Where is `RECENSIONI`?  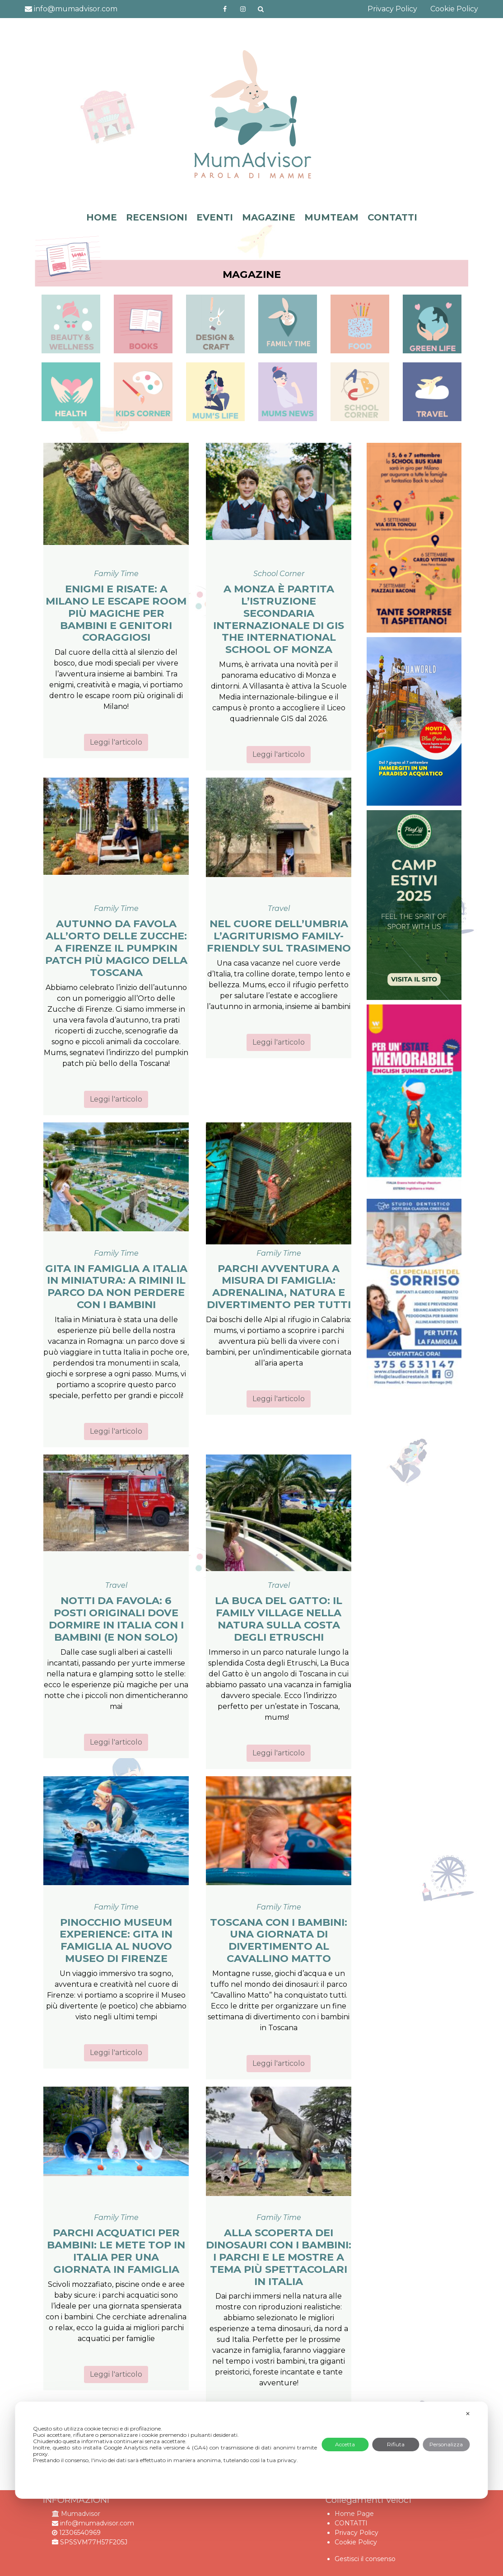 RECENSIONI is located at coordinates (156, 217).